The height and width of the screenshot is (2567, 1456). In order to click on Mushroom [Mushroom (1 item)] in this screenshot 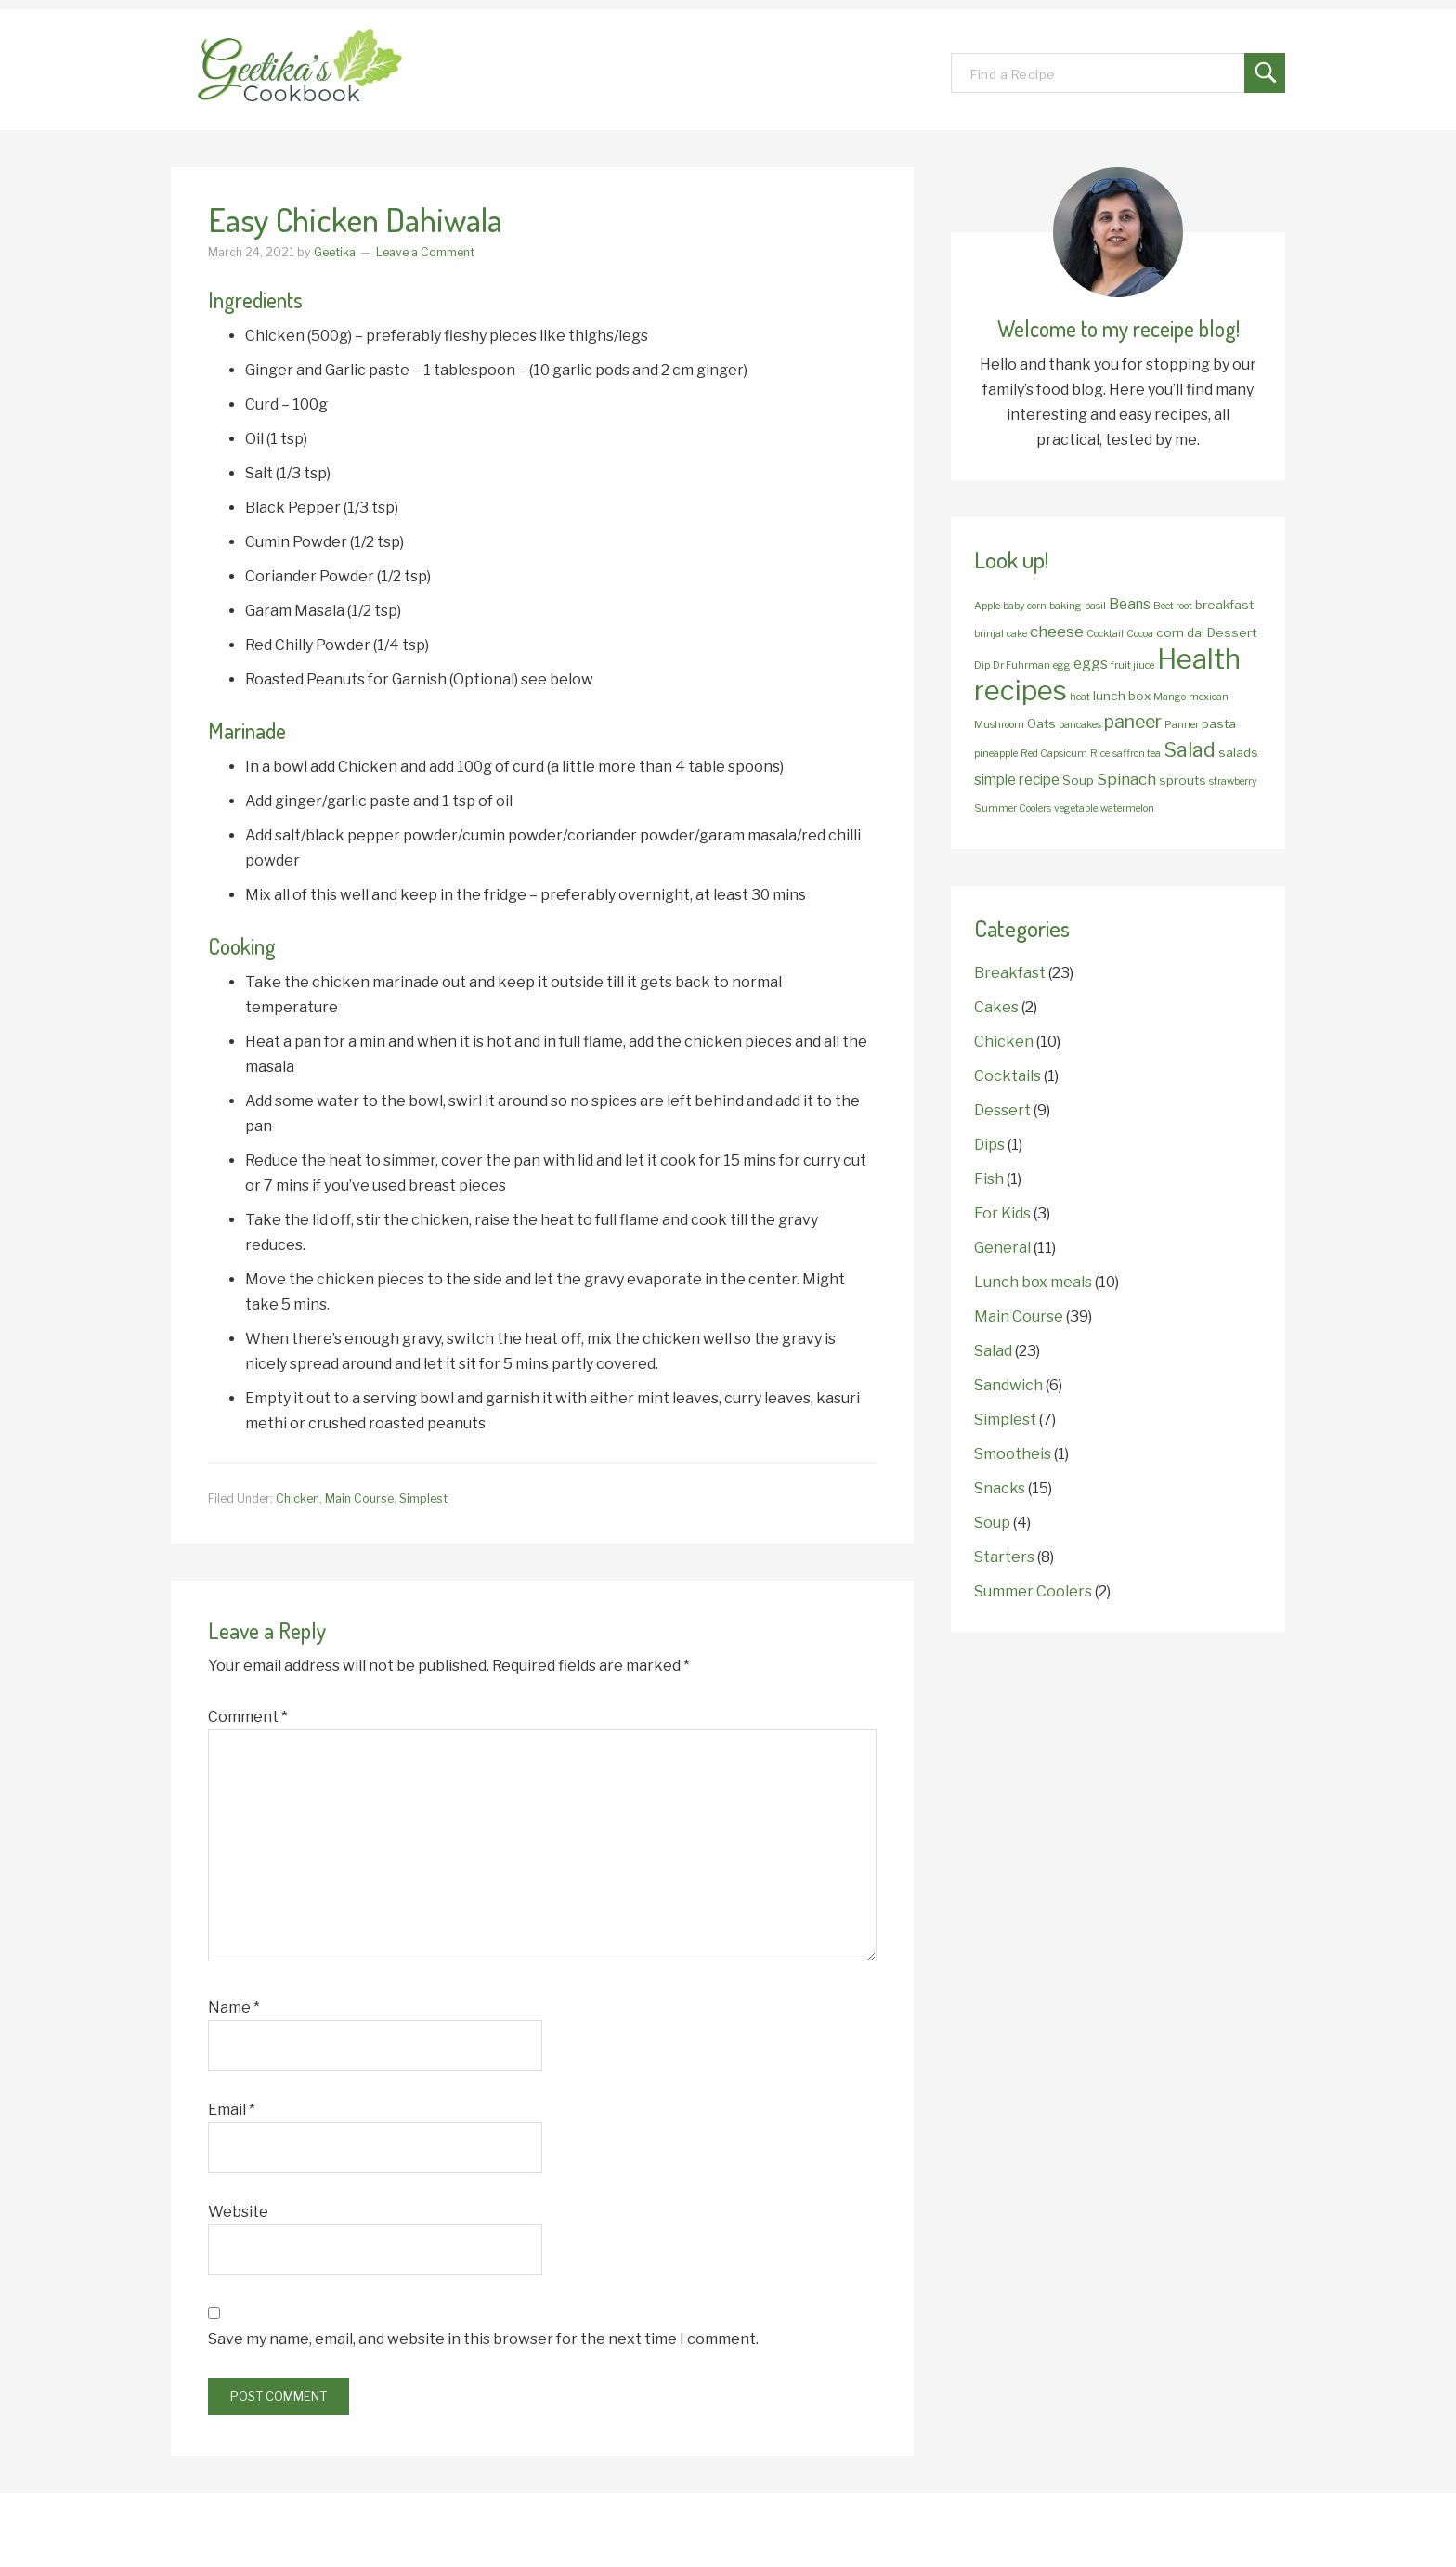, I will do `click(999, 725)`.